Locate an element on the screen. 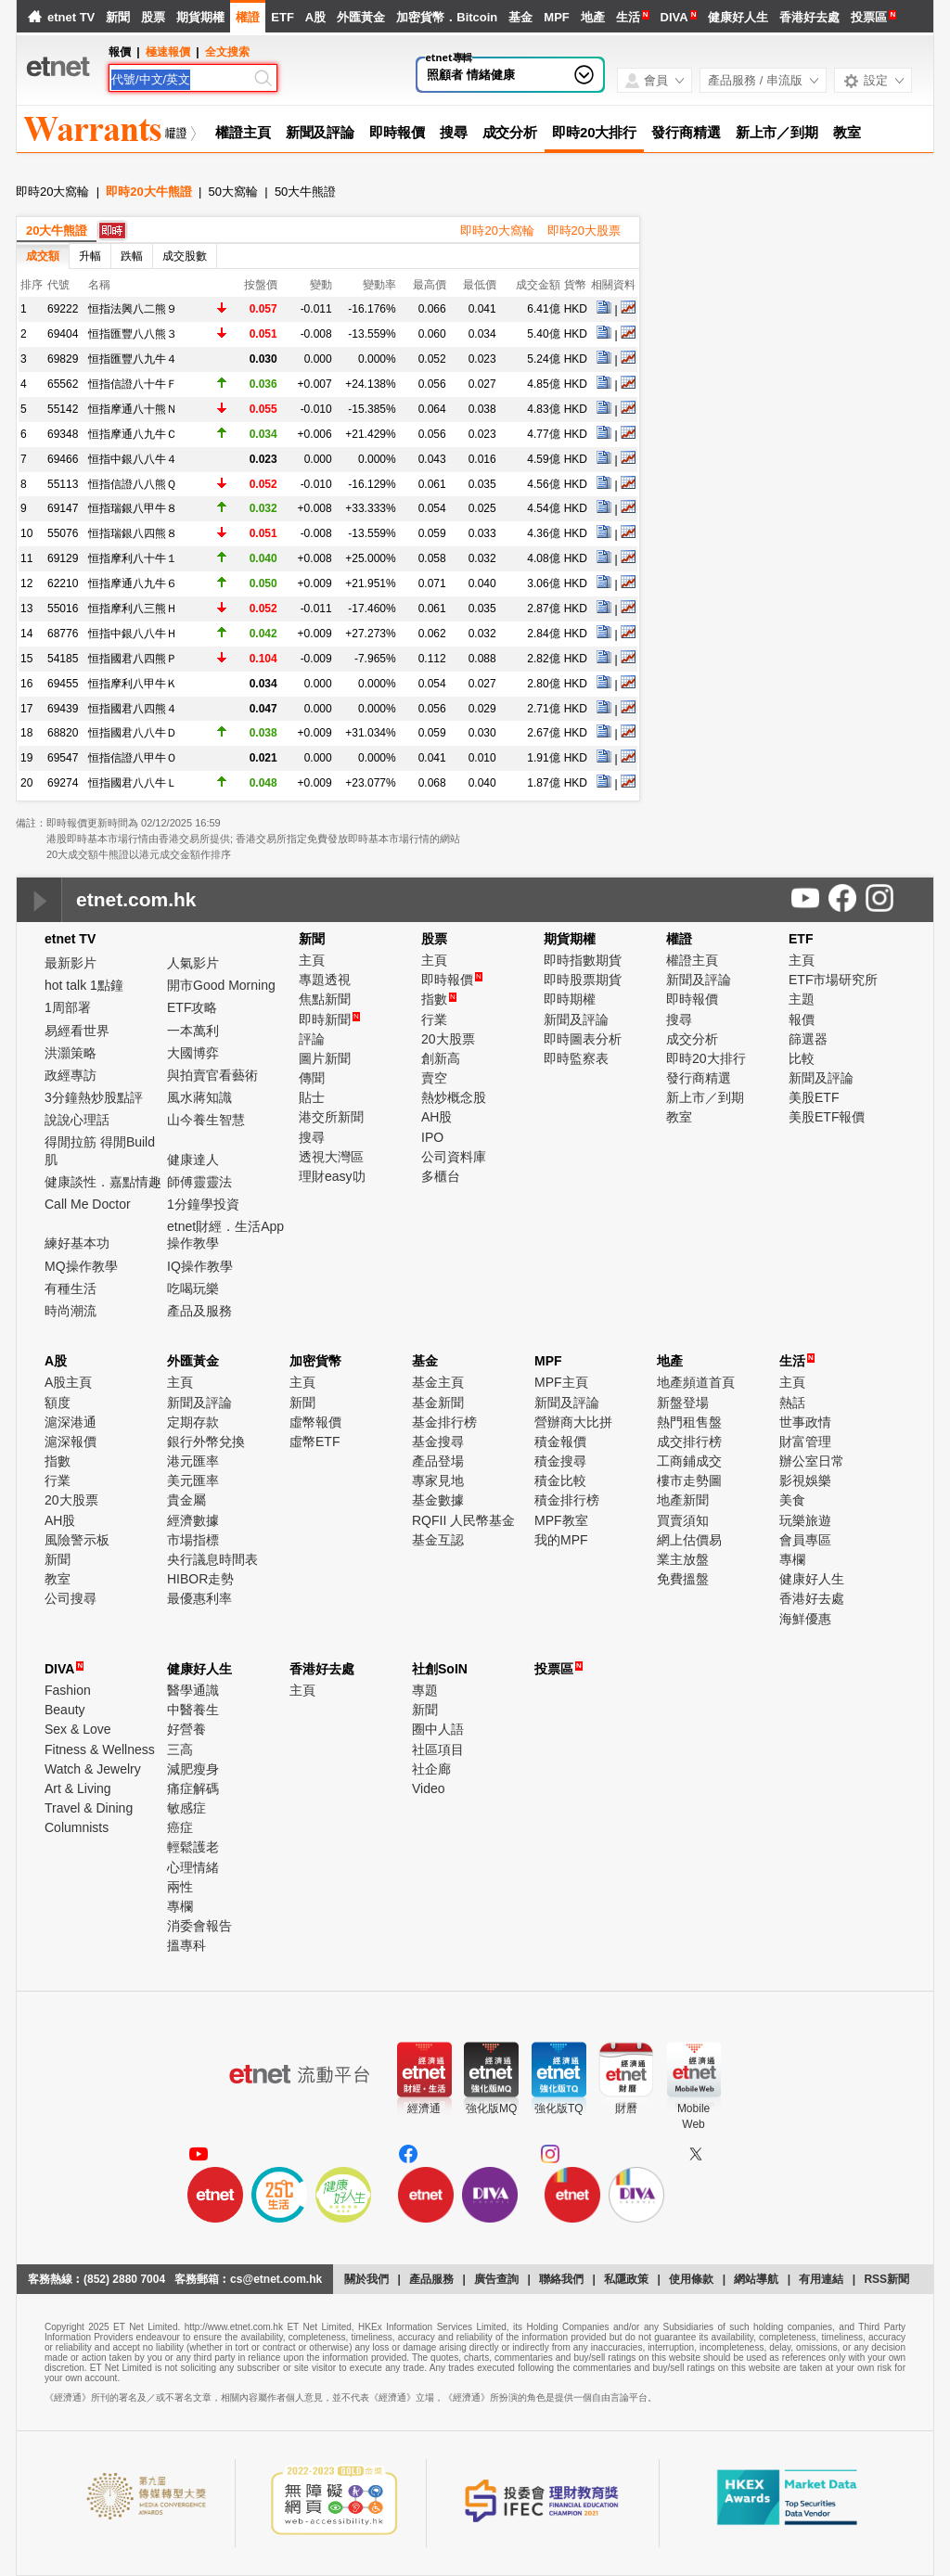 This screenshot has width=950, height=2576. 基金排行榜 is located at coordinates (444, 1422).